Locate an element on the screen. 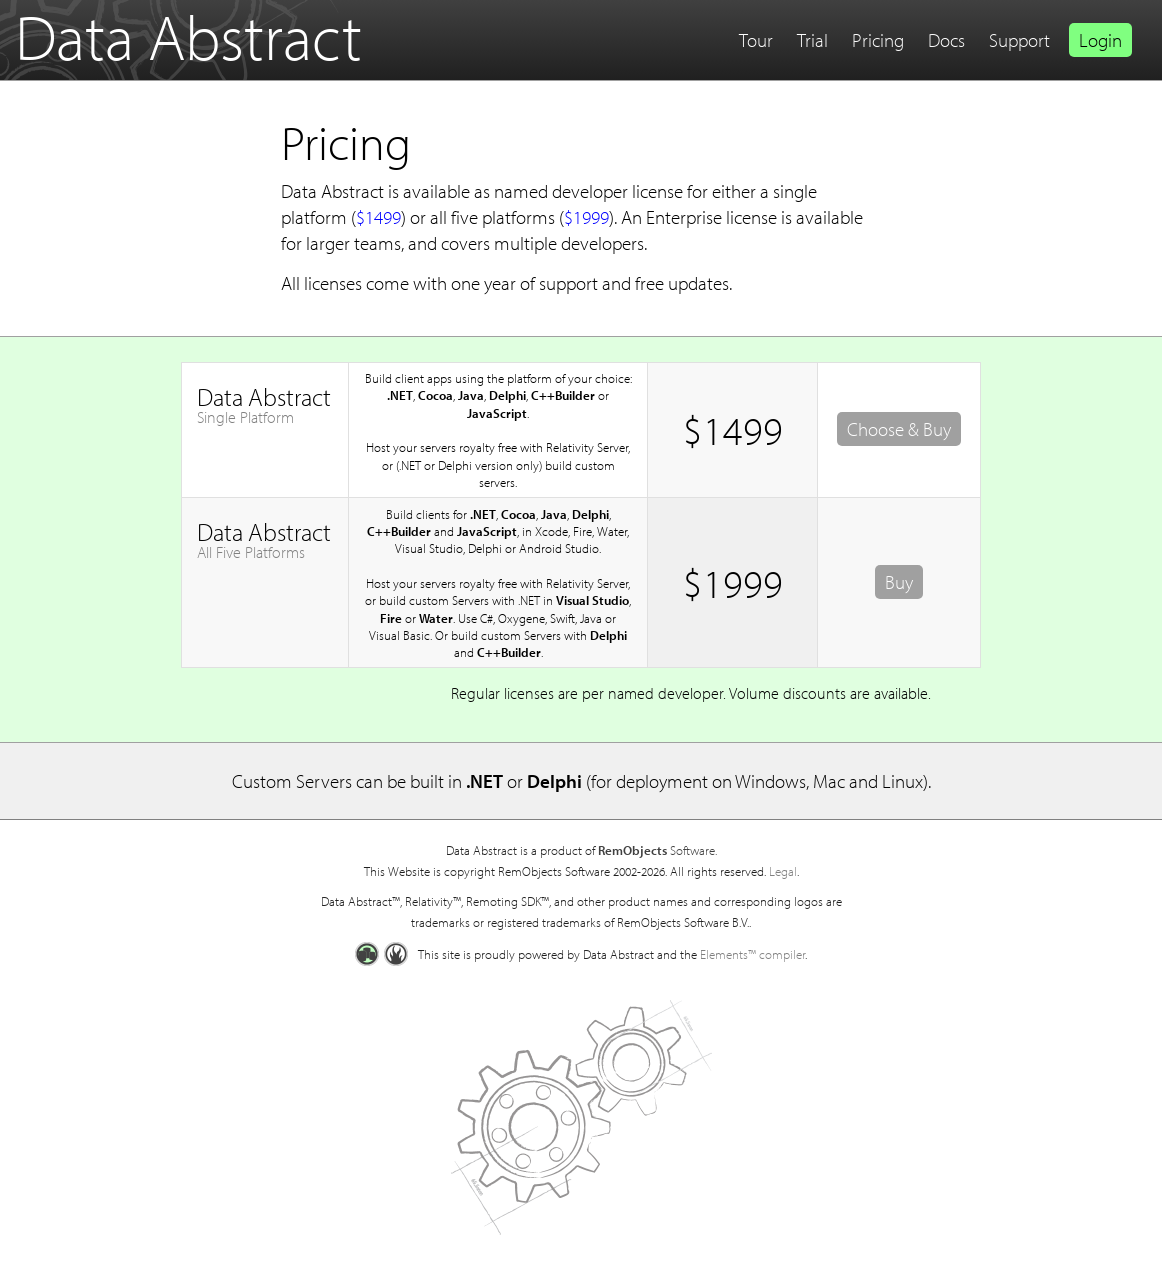 This screenshot has height=1282, width=1162. Login is located at coordinates (1100, 40).